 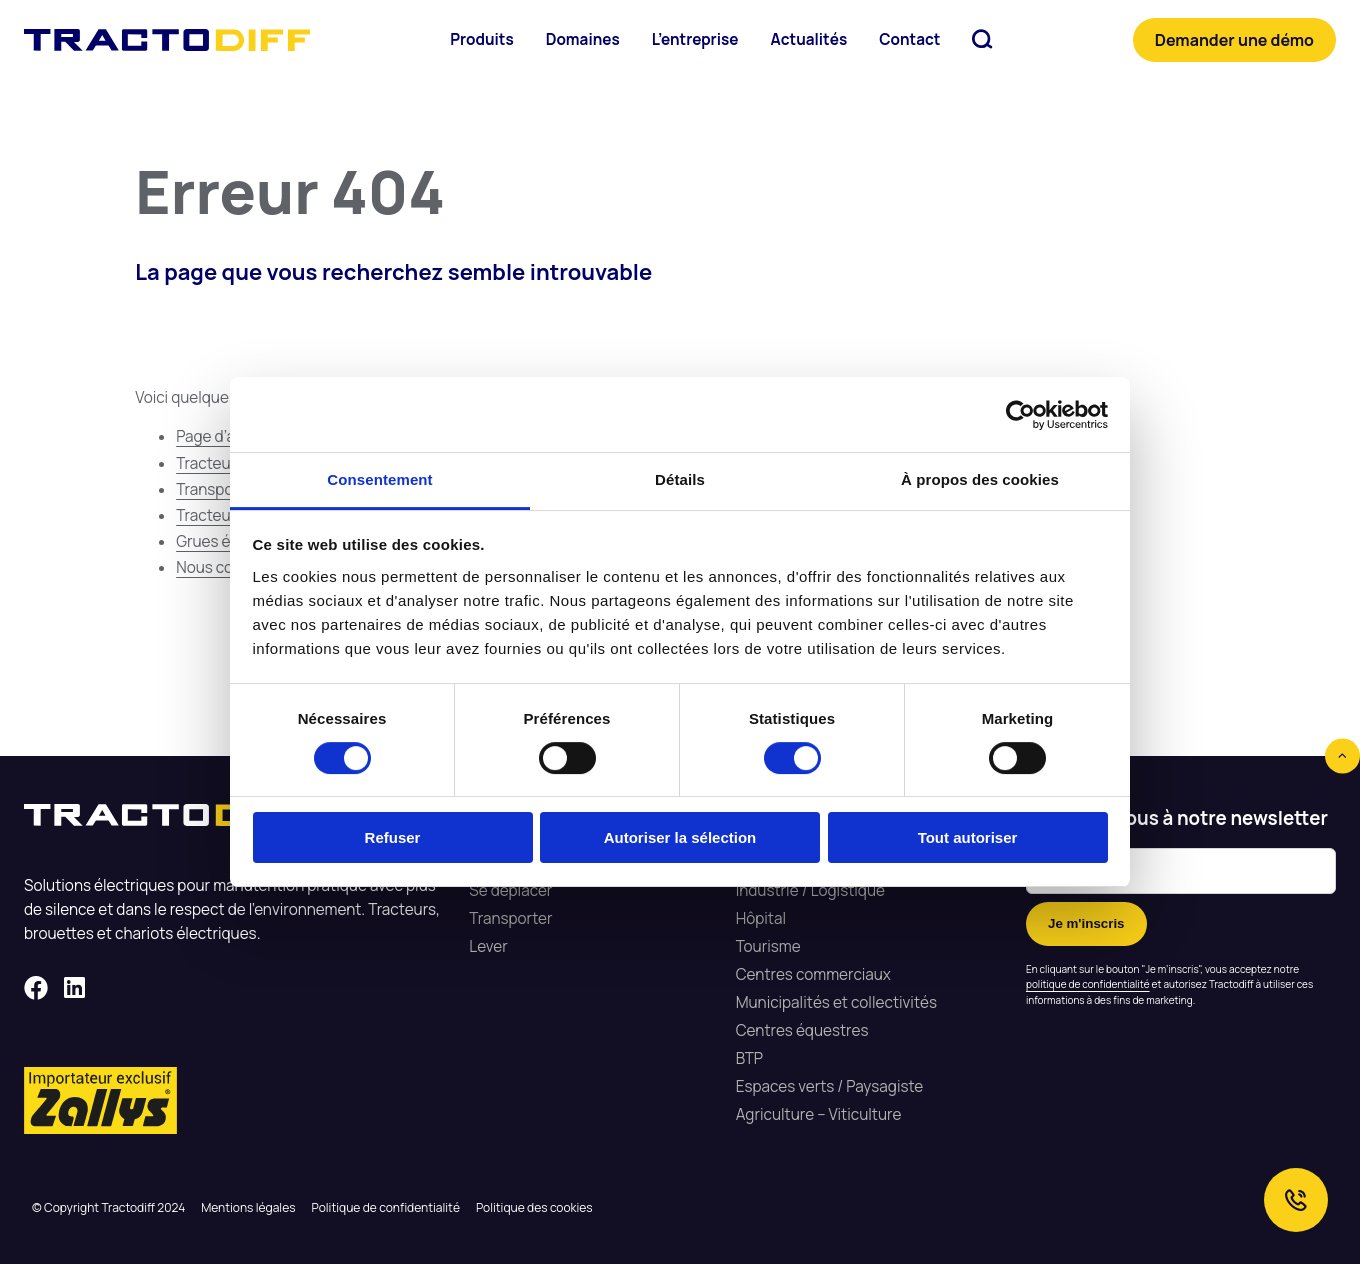 I want to click on Politique de confidentialité, so click(x=386, y=1207).